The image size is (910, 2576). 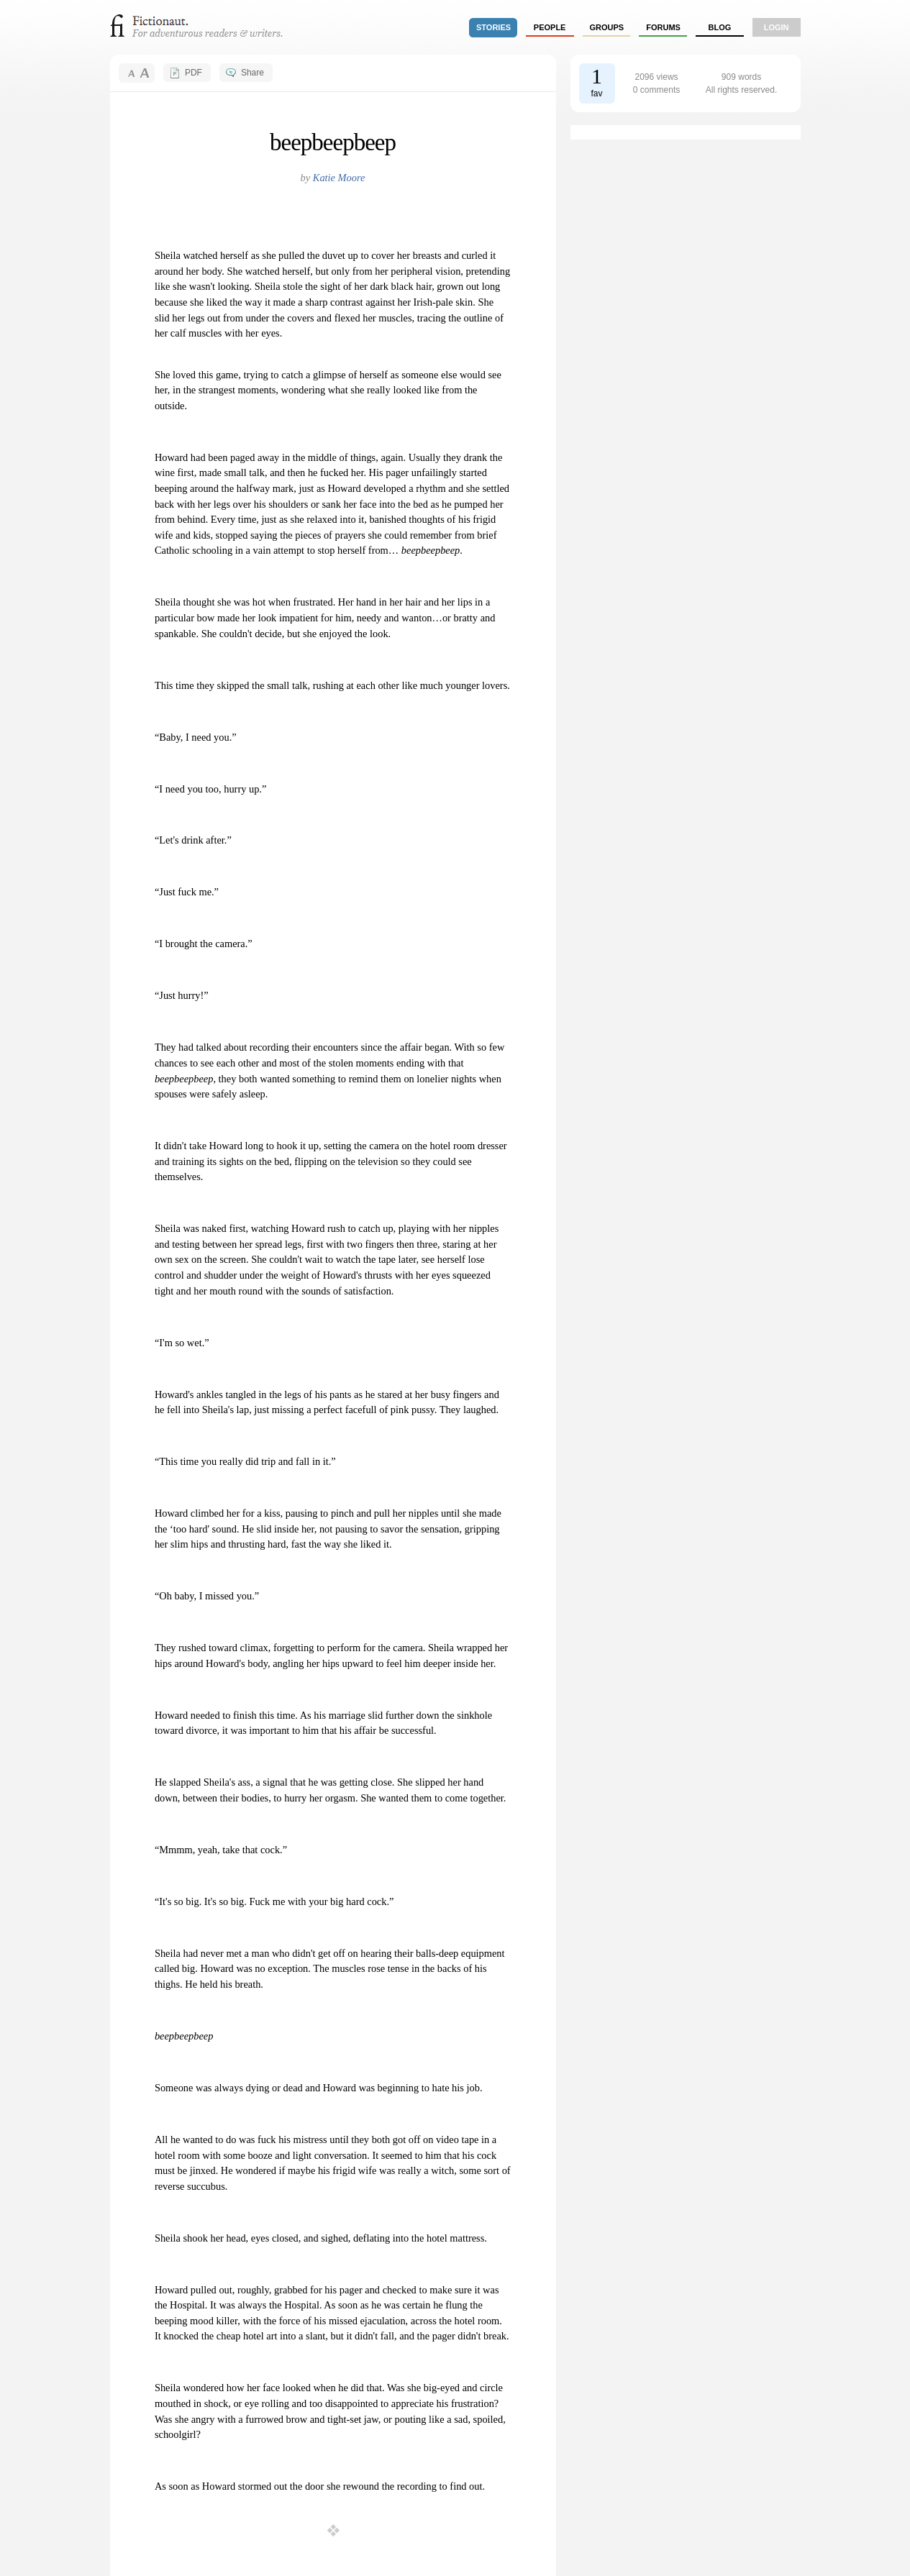 I want to click on PDF, so click(x=193, y=73).